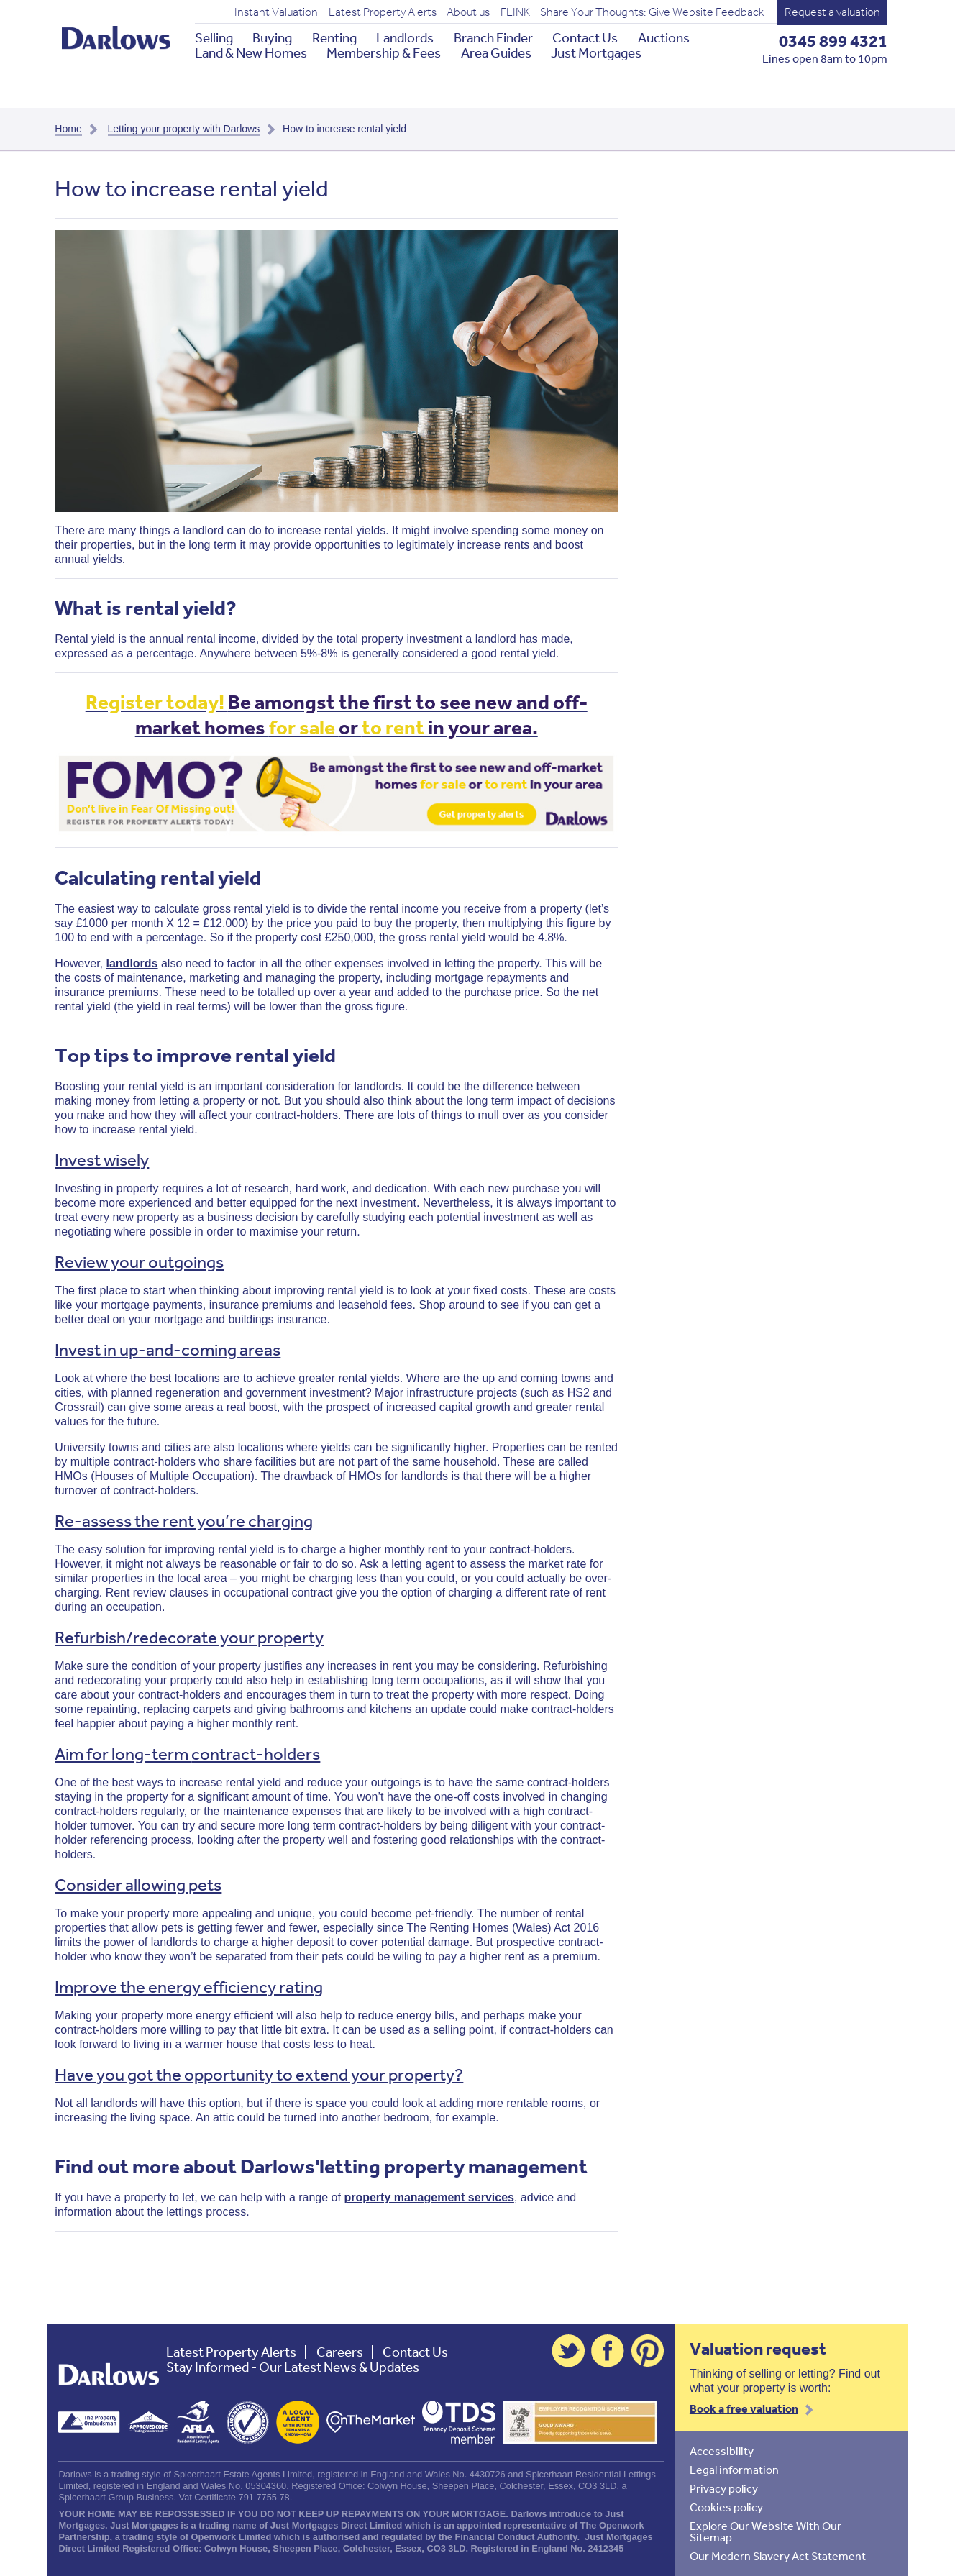 Image resolution: width=955 pixels, height=2576 pixels. I want to click on Land & New Homes, so click(251, 53).